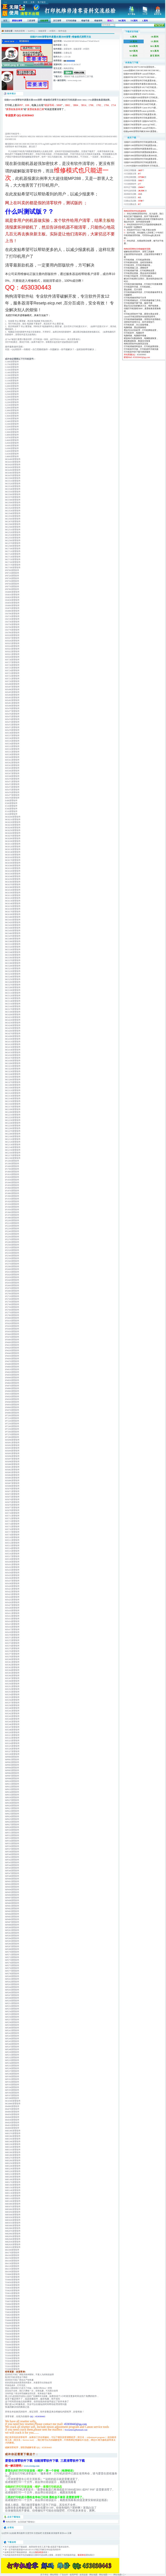  What do you see at coordinates (38, 2533) in the screenshot?
I see `百度贴吧` at bounding box center [38, 2533].